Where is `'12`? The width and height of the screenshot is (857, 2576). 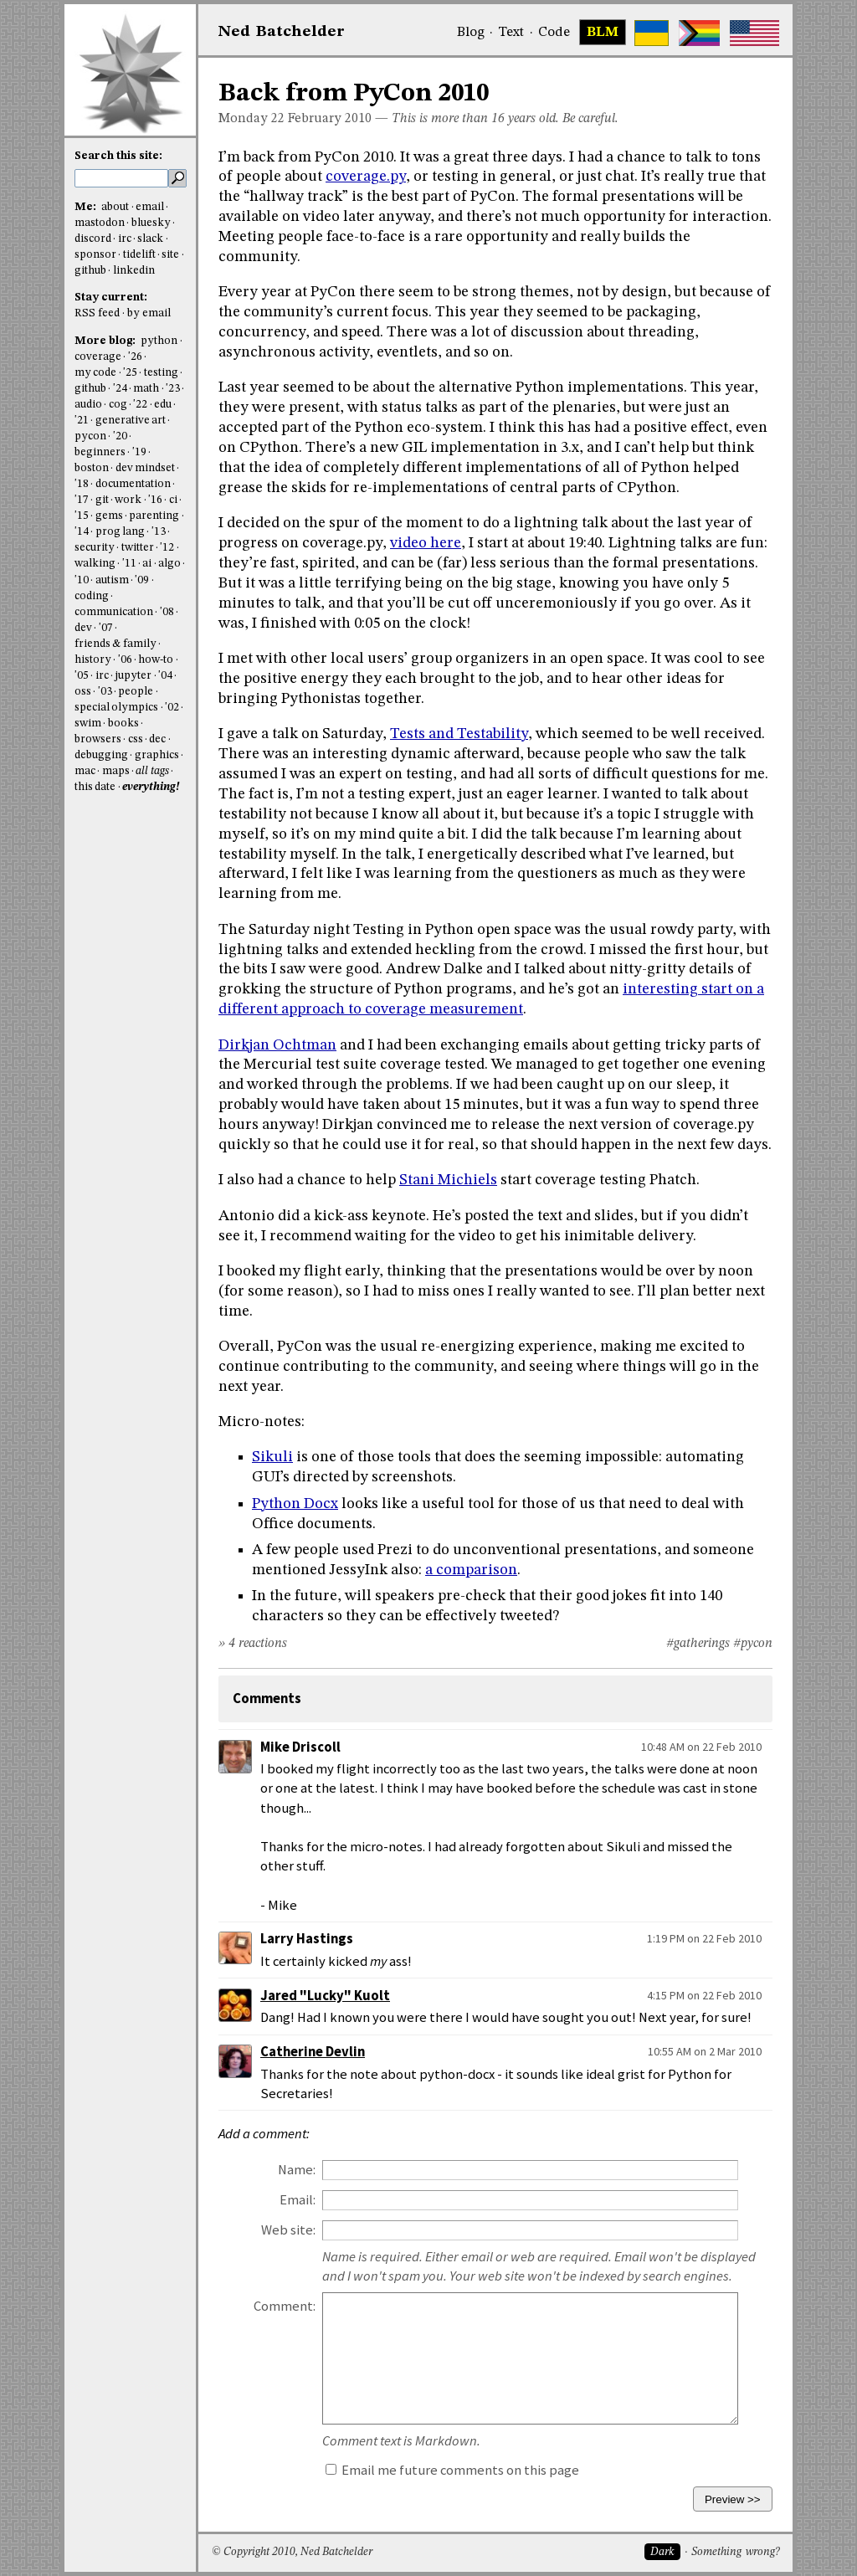
'12 is located at coordinates (167, 547).